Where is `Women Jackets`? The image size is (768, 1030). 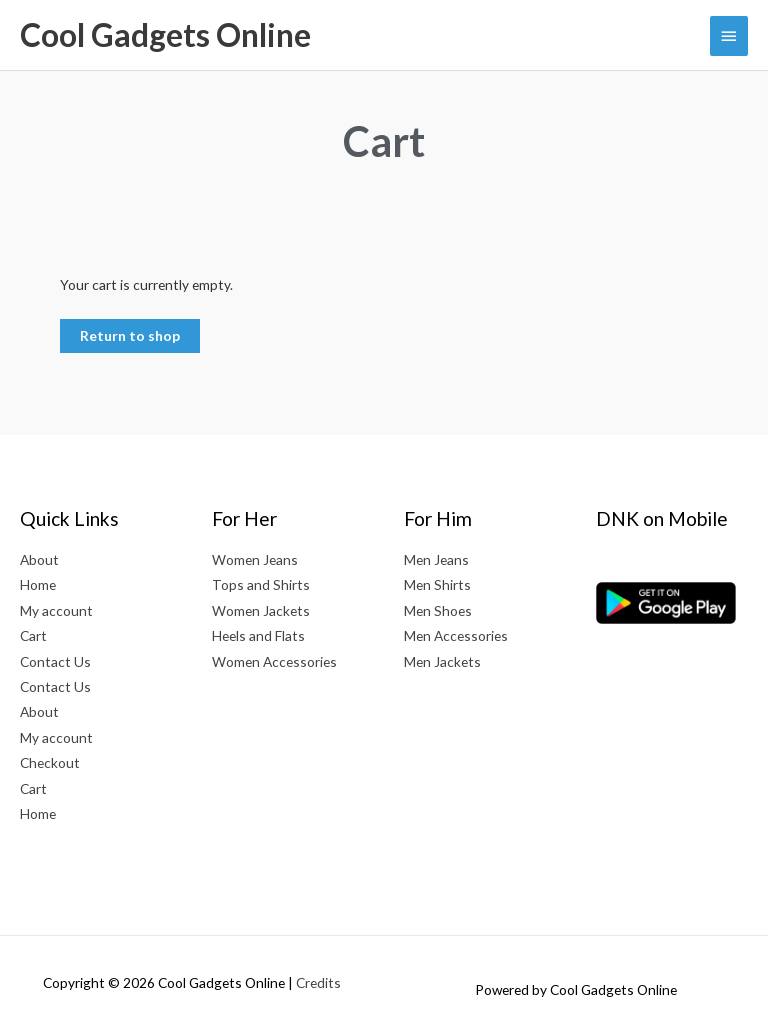
Women Jackets is located at coordinates (261, 610).